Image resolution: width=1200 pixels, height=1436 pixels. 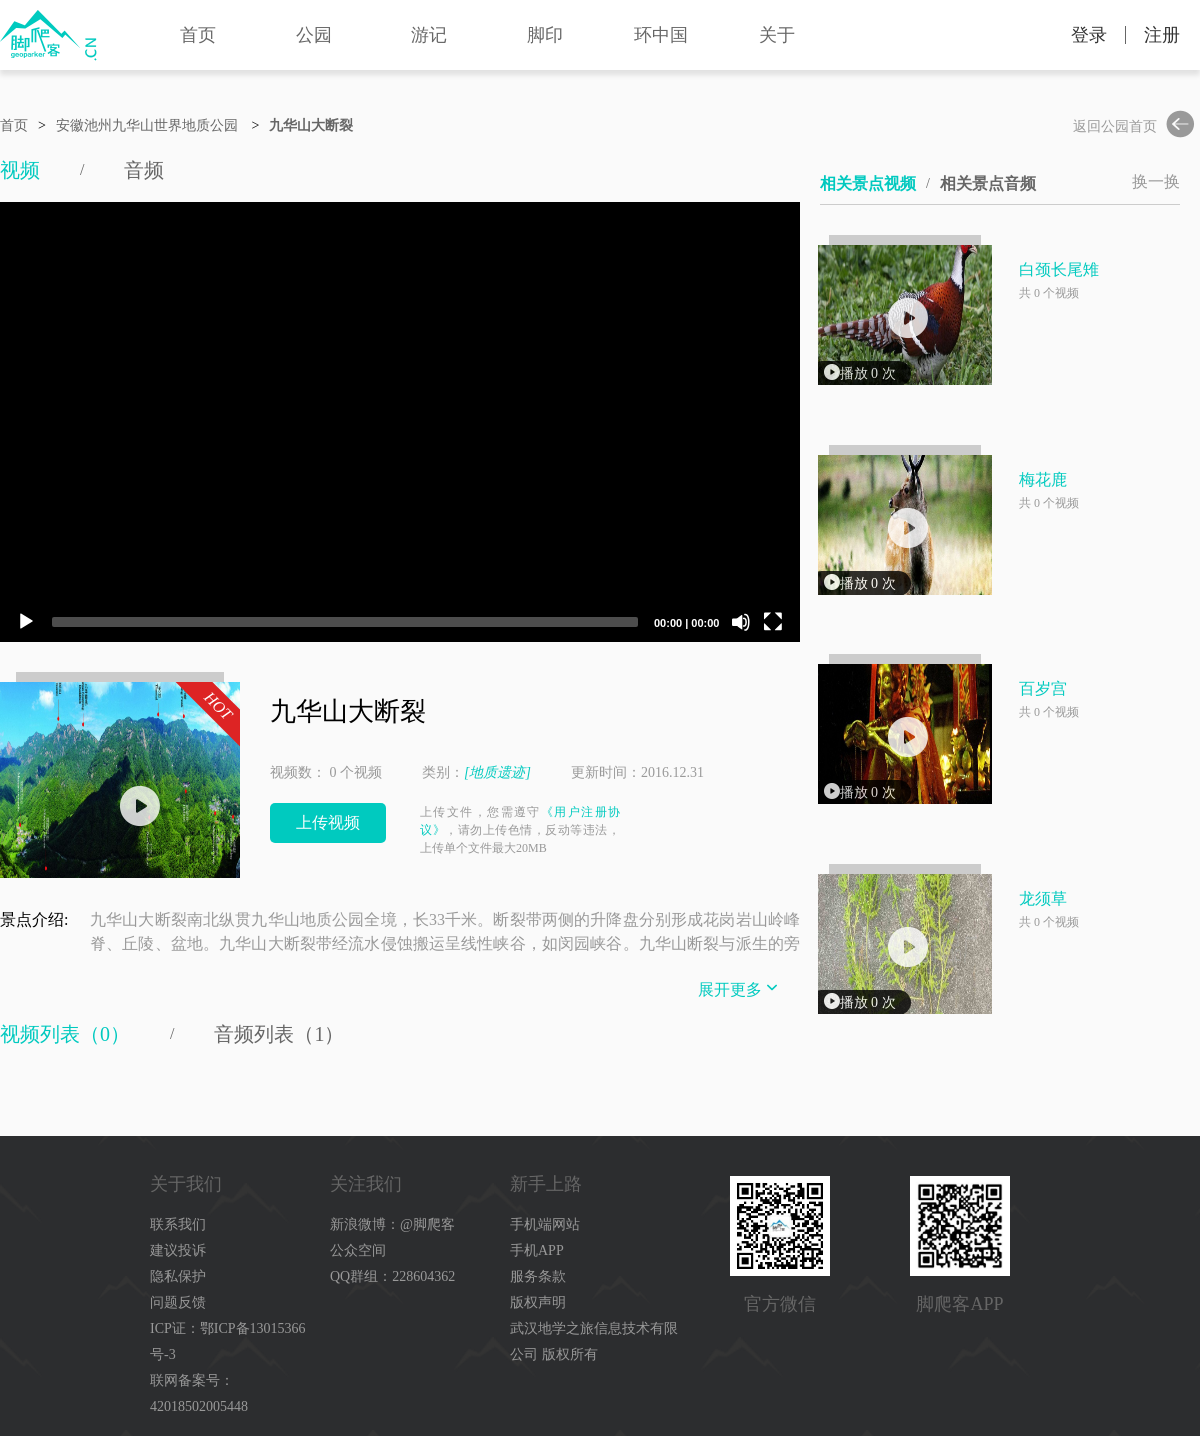 I want to click on 服务条款, so click(x=538, y=1276).